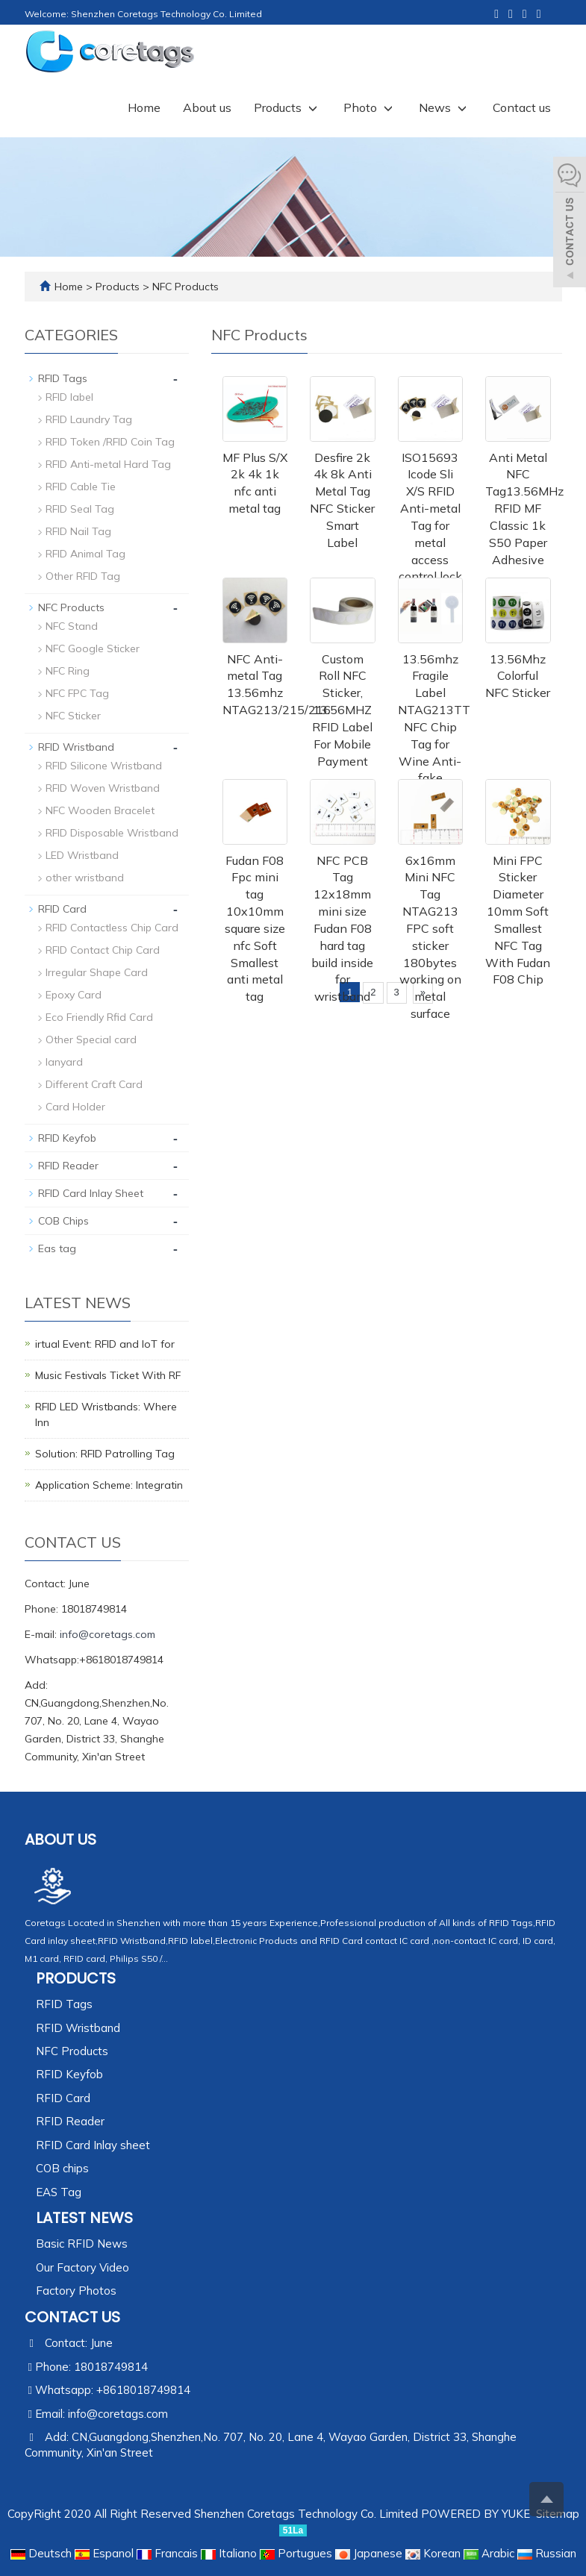 This screenshot has height=2576, width=586. I want to click on Custom Roll NFC Sticker, 13.56MHZ RFID Label For Mobile Payment, so click(342, 710).